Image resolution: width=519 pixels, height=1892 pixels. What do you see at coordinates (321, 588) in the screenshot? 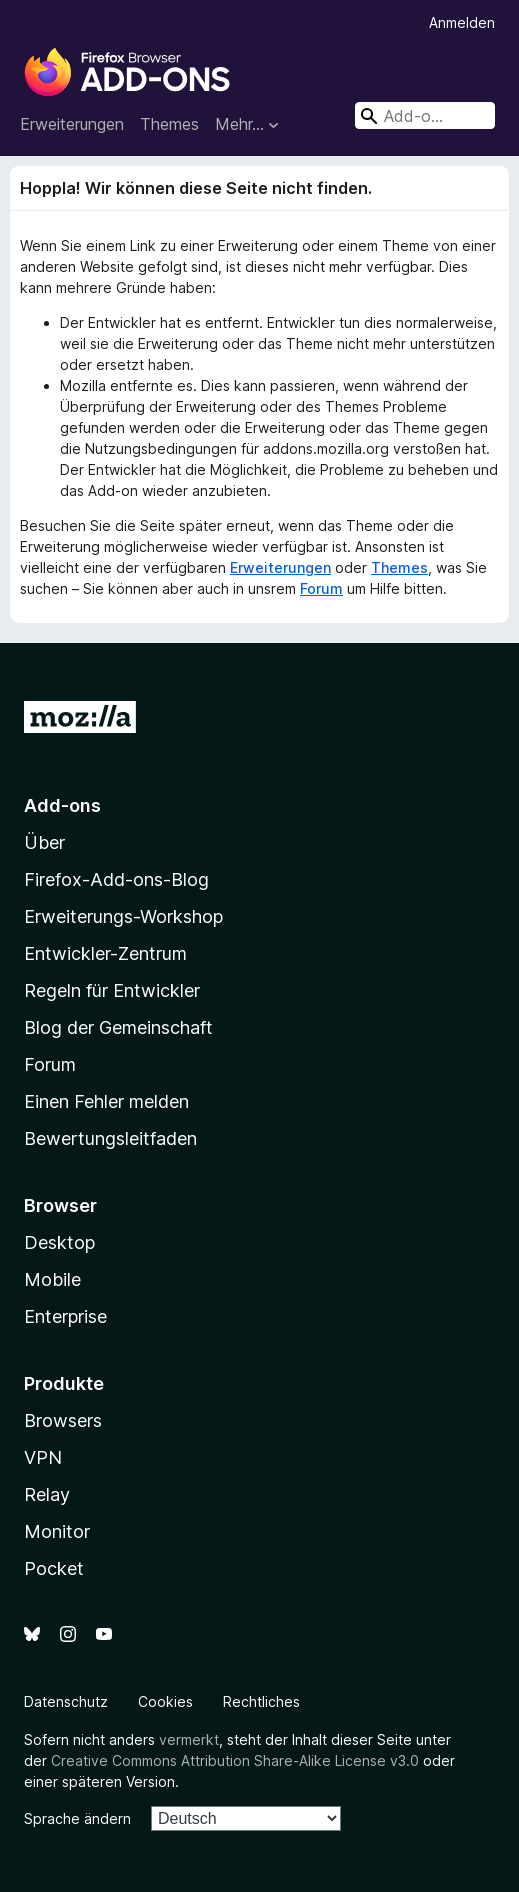
I see `Forum` at bounding box center [321, 588].